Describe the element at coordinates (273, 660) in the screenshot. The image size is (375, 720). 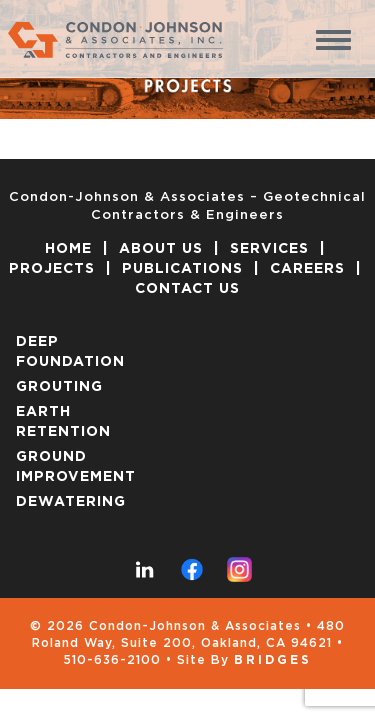
I see `Bridges` at that location.